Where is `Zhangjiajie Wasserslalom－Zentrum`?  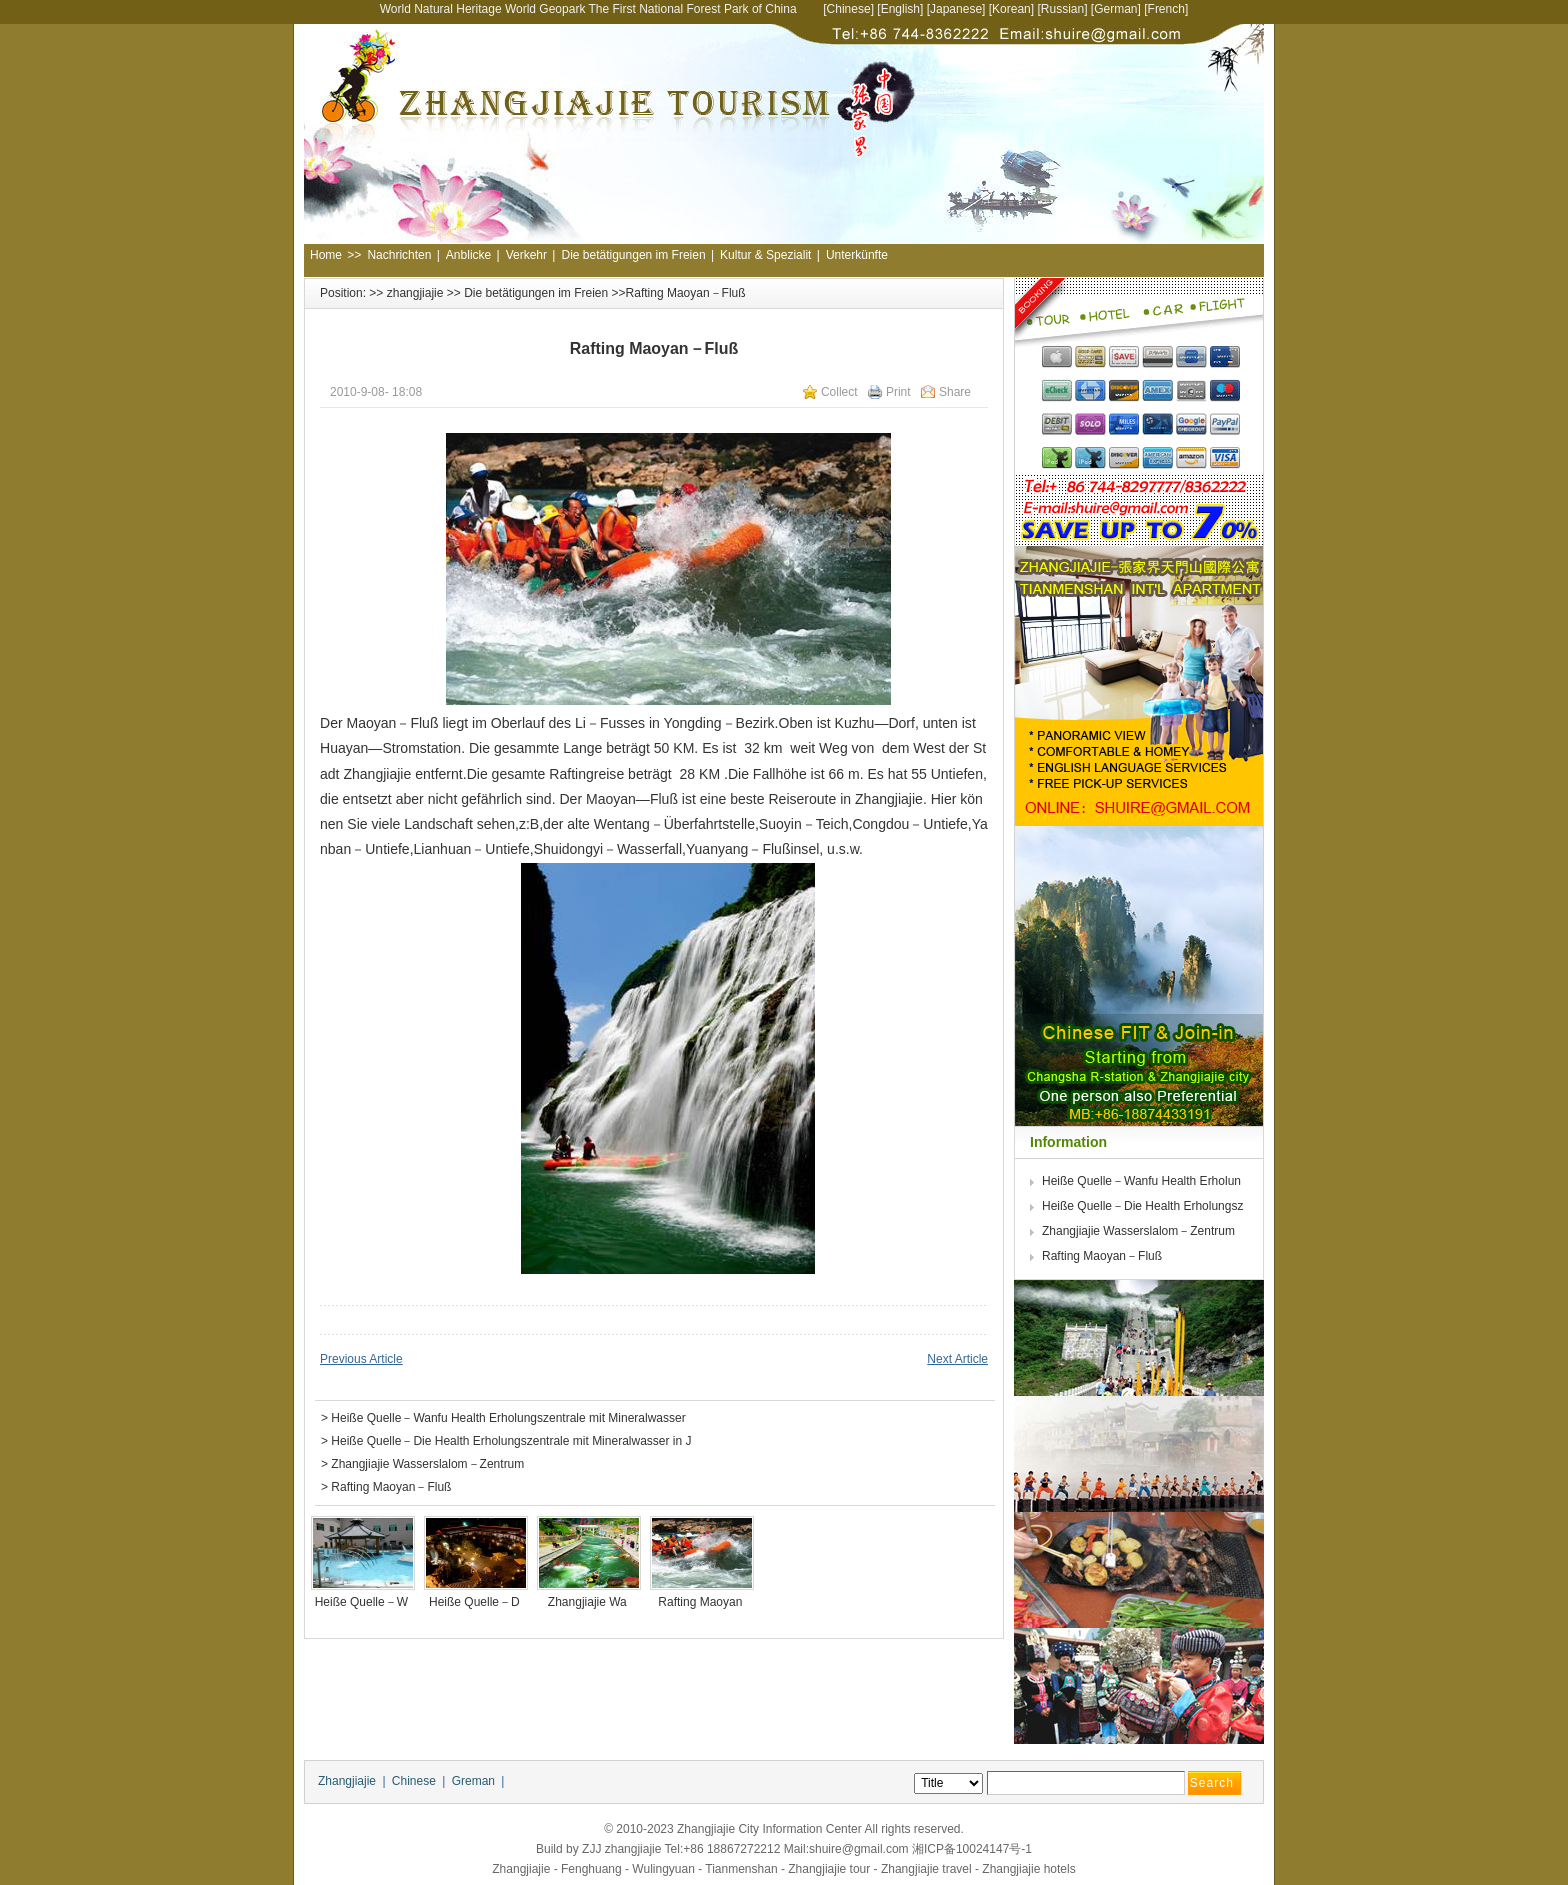
Zhangjiajie Wasserslalom－Zentrum is located at coordinates (427, 1464).